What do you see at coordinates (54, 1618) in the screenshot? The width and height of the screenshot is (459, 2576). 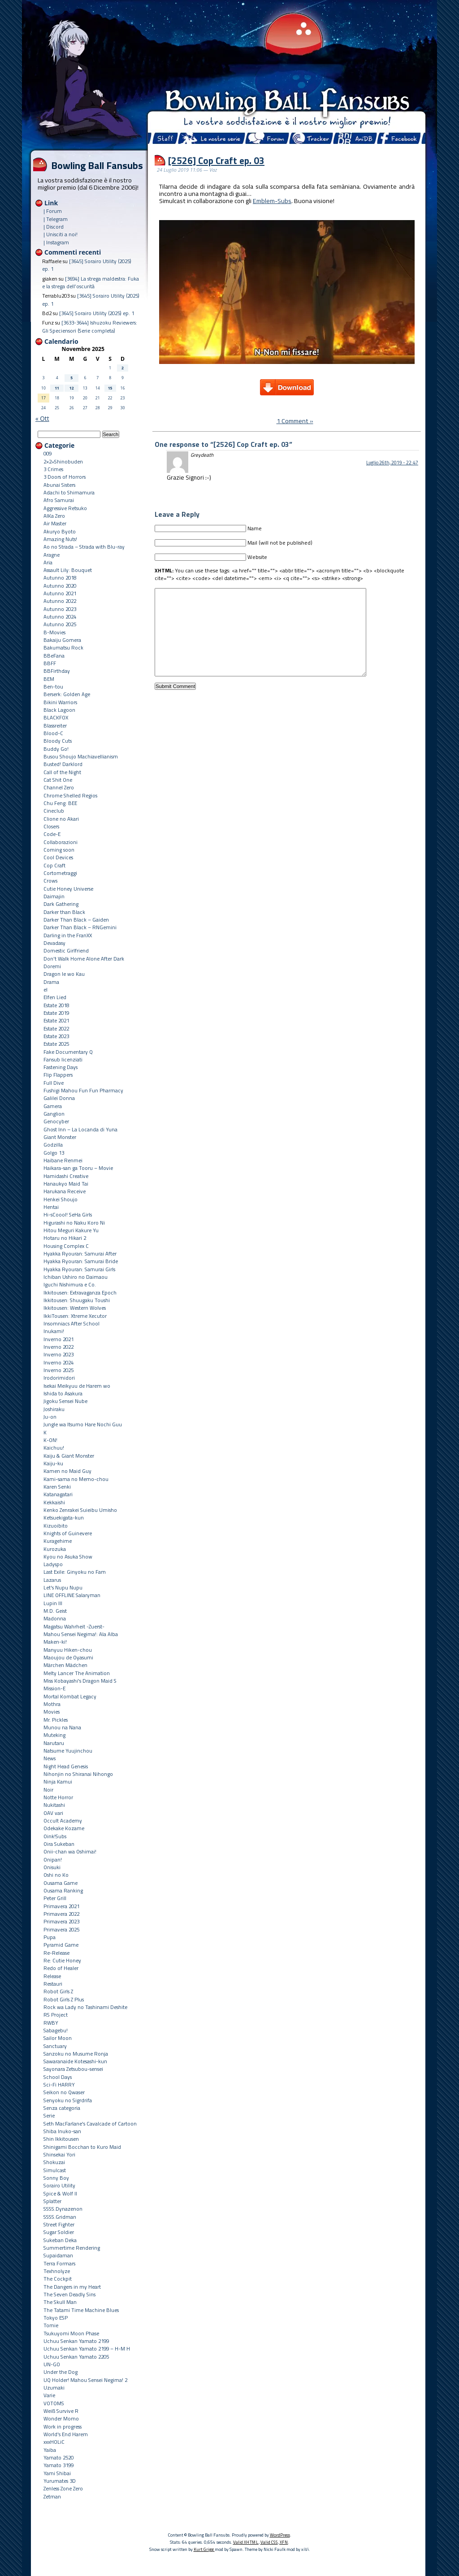 I see `Madonna` at bounding box center [54, 1618].